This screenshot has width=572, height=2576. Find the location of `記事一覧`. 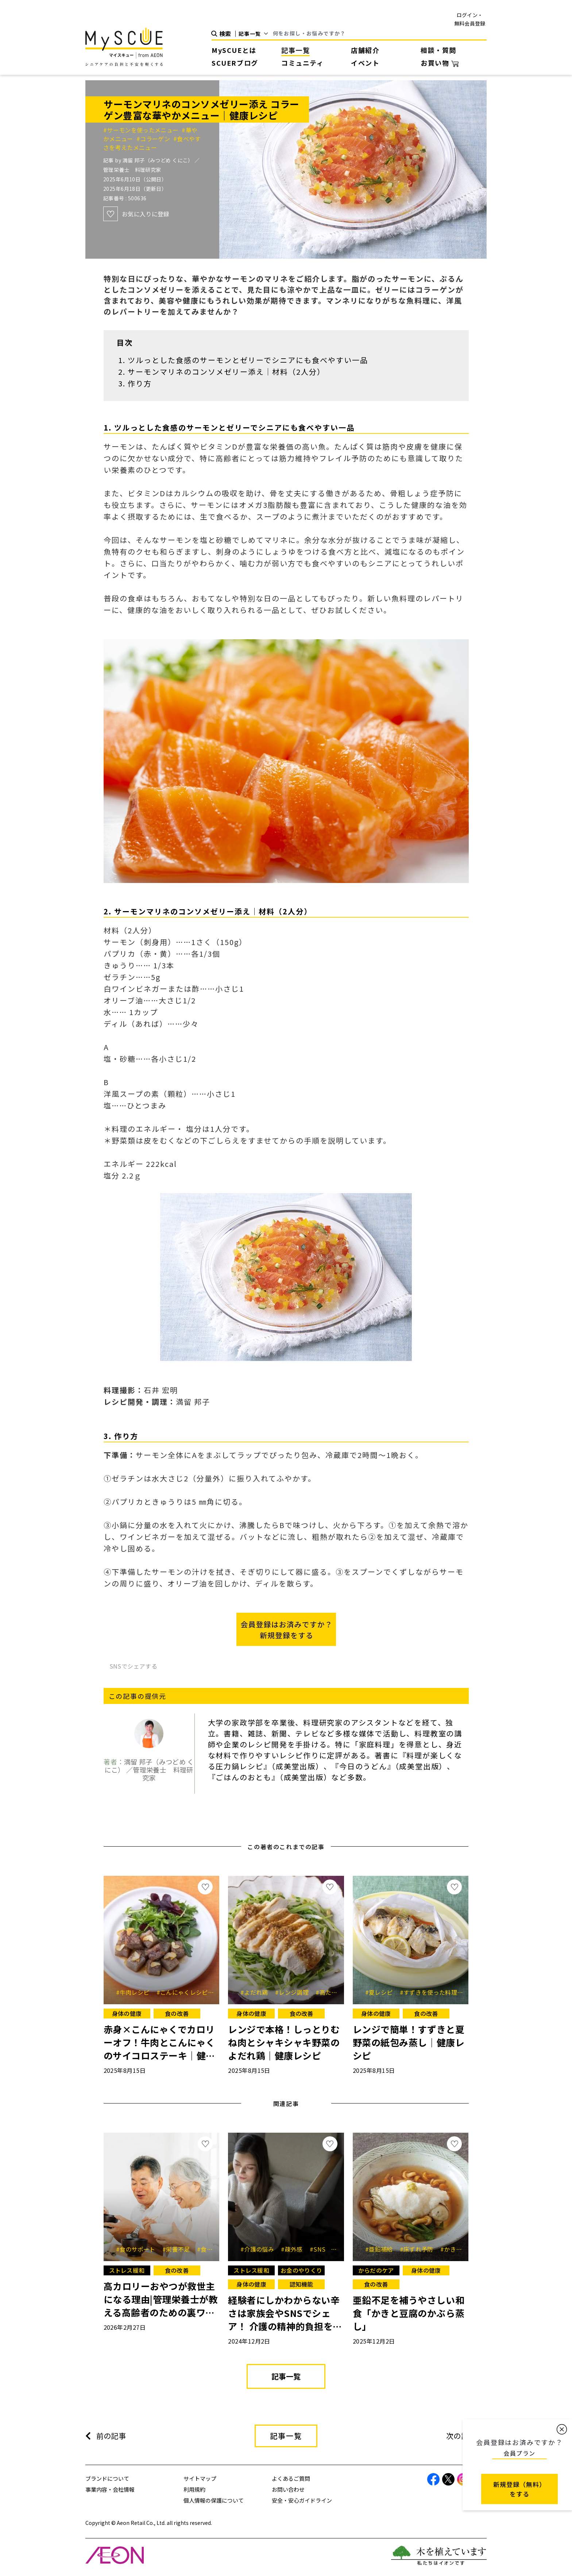

記事一覧 is located at coordinates (295, 50).